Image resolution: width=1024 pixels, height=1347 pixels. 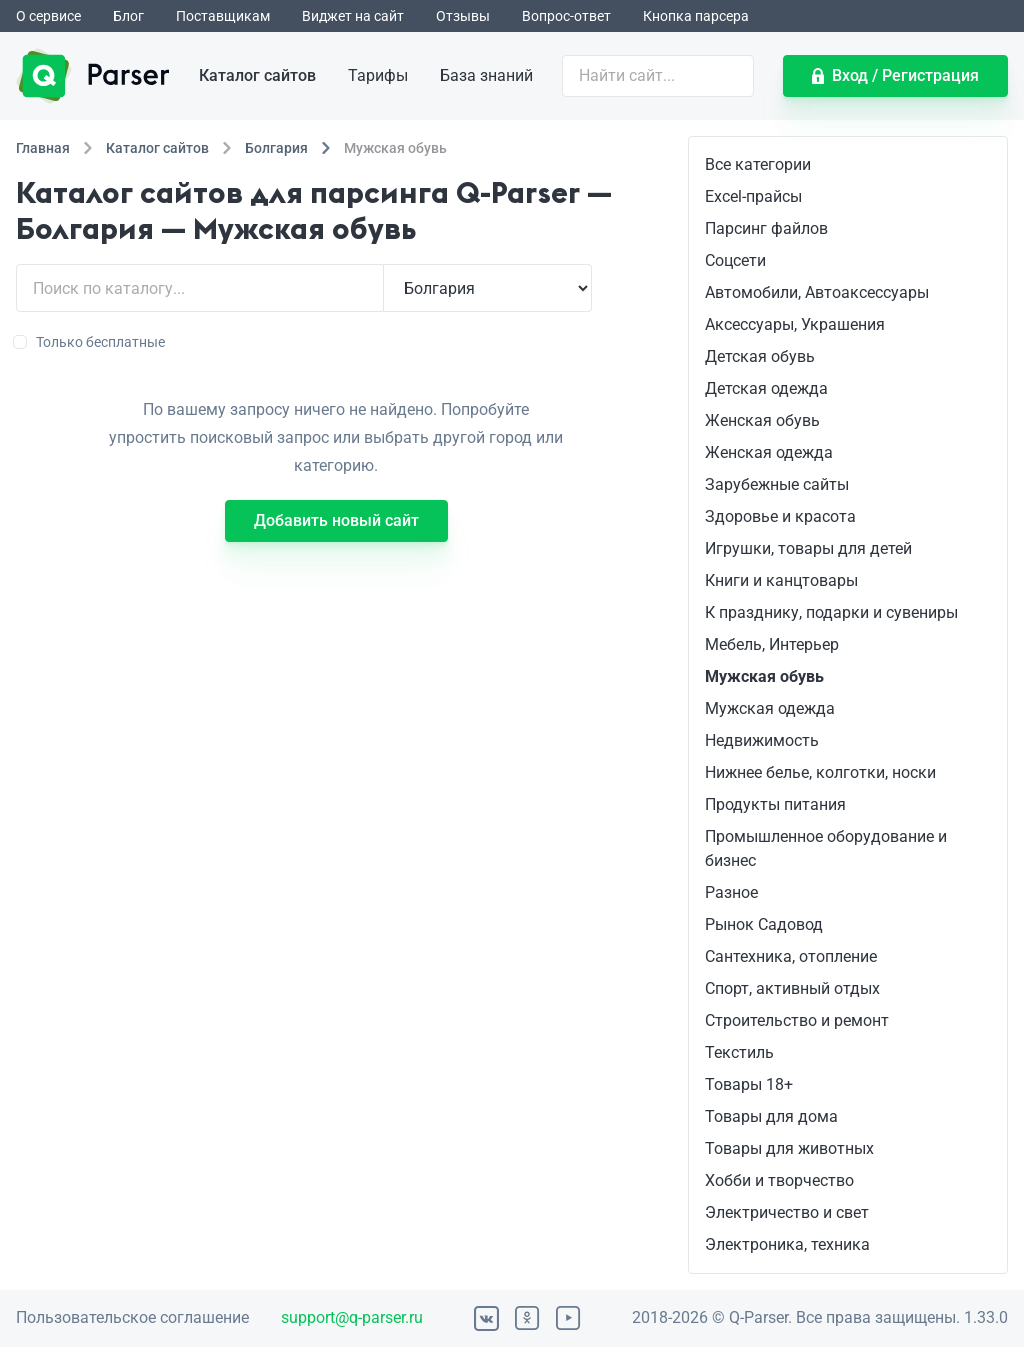 What do you see at coordinates (90, 342) in the screenshot?
I see `Только бесплатные` at bounding box center [90, 342].